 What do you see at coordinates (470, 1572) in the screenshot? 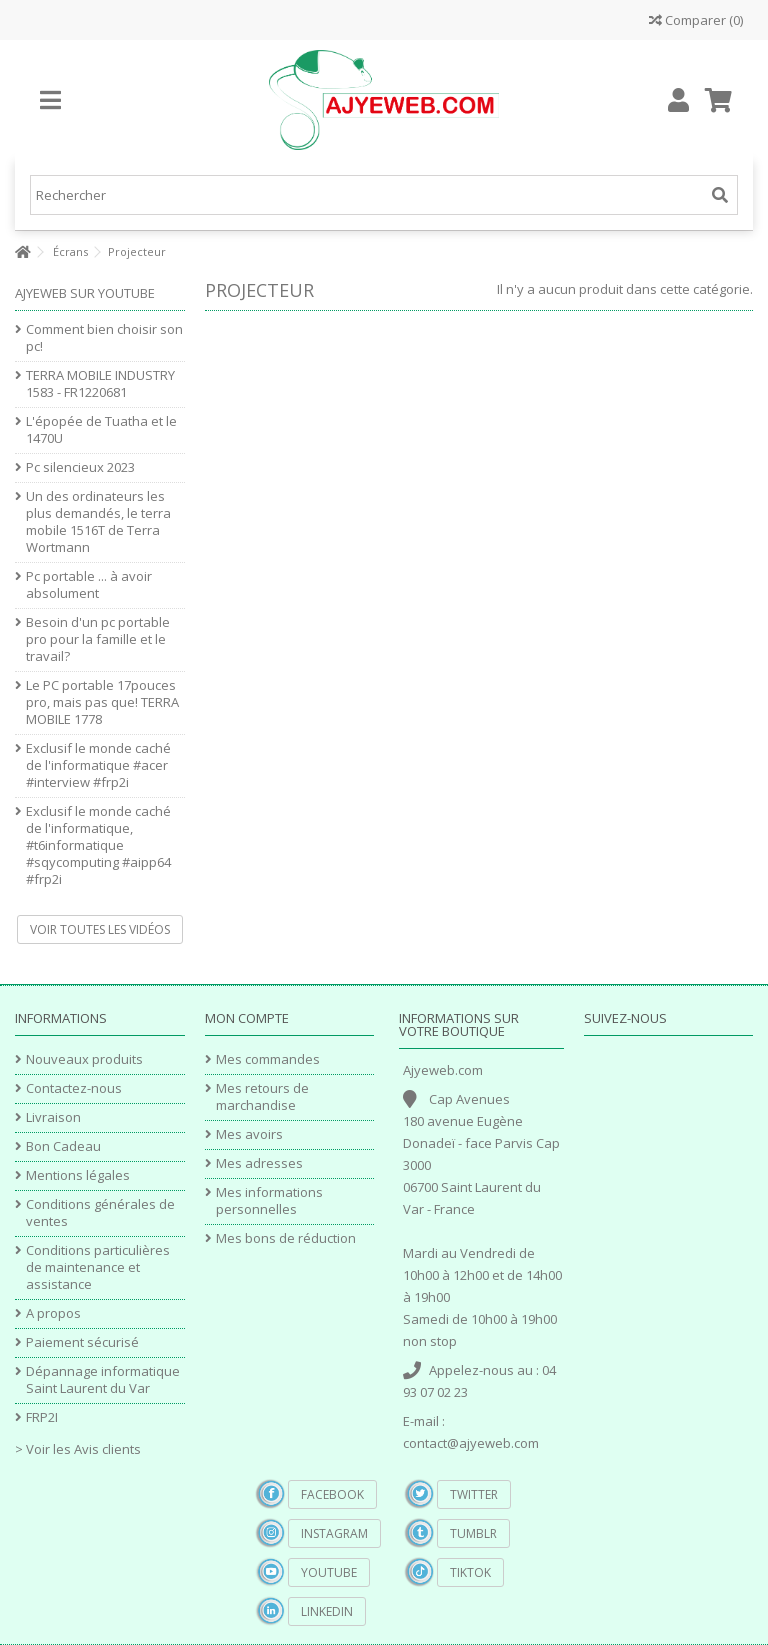
I see `TikTok` at bounding box center [470, 1572].